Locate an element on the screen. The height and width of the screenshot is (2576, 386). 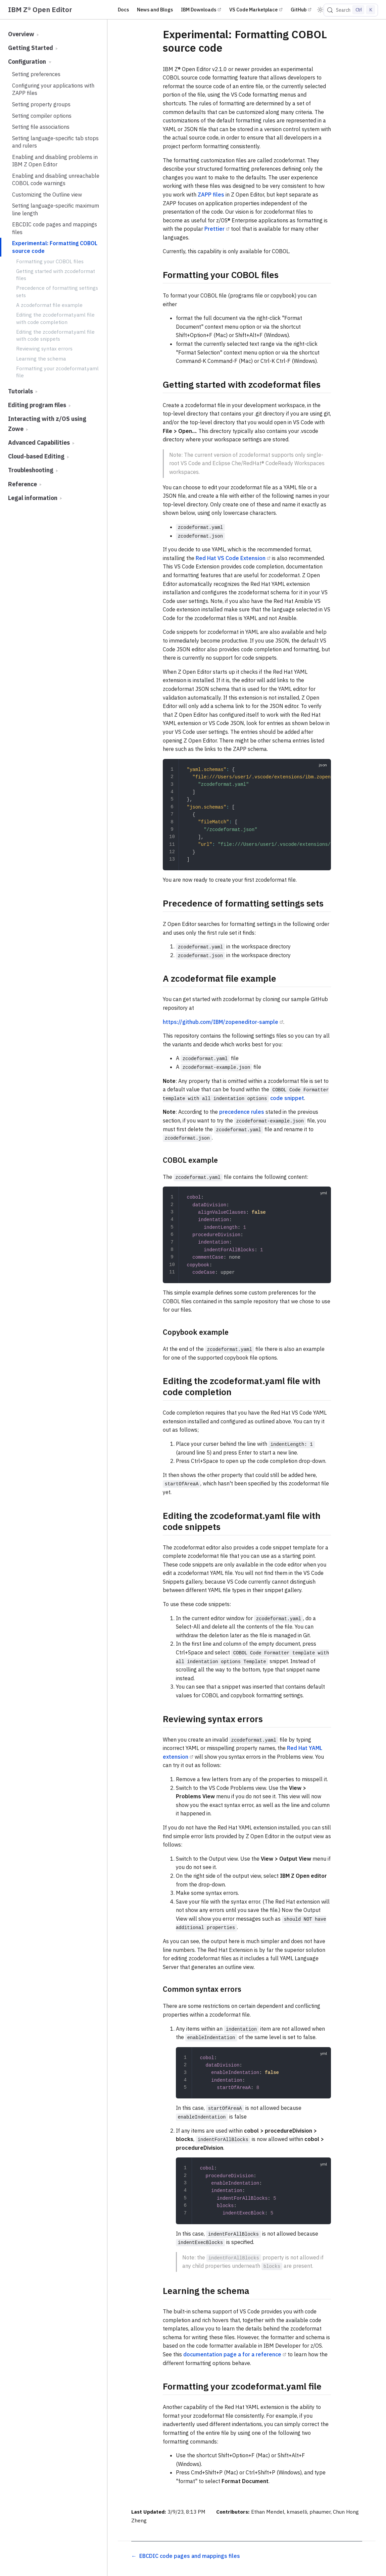
Reviewing syntax errors is located at coordinates (44, 348).